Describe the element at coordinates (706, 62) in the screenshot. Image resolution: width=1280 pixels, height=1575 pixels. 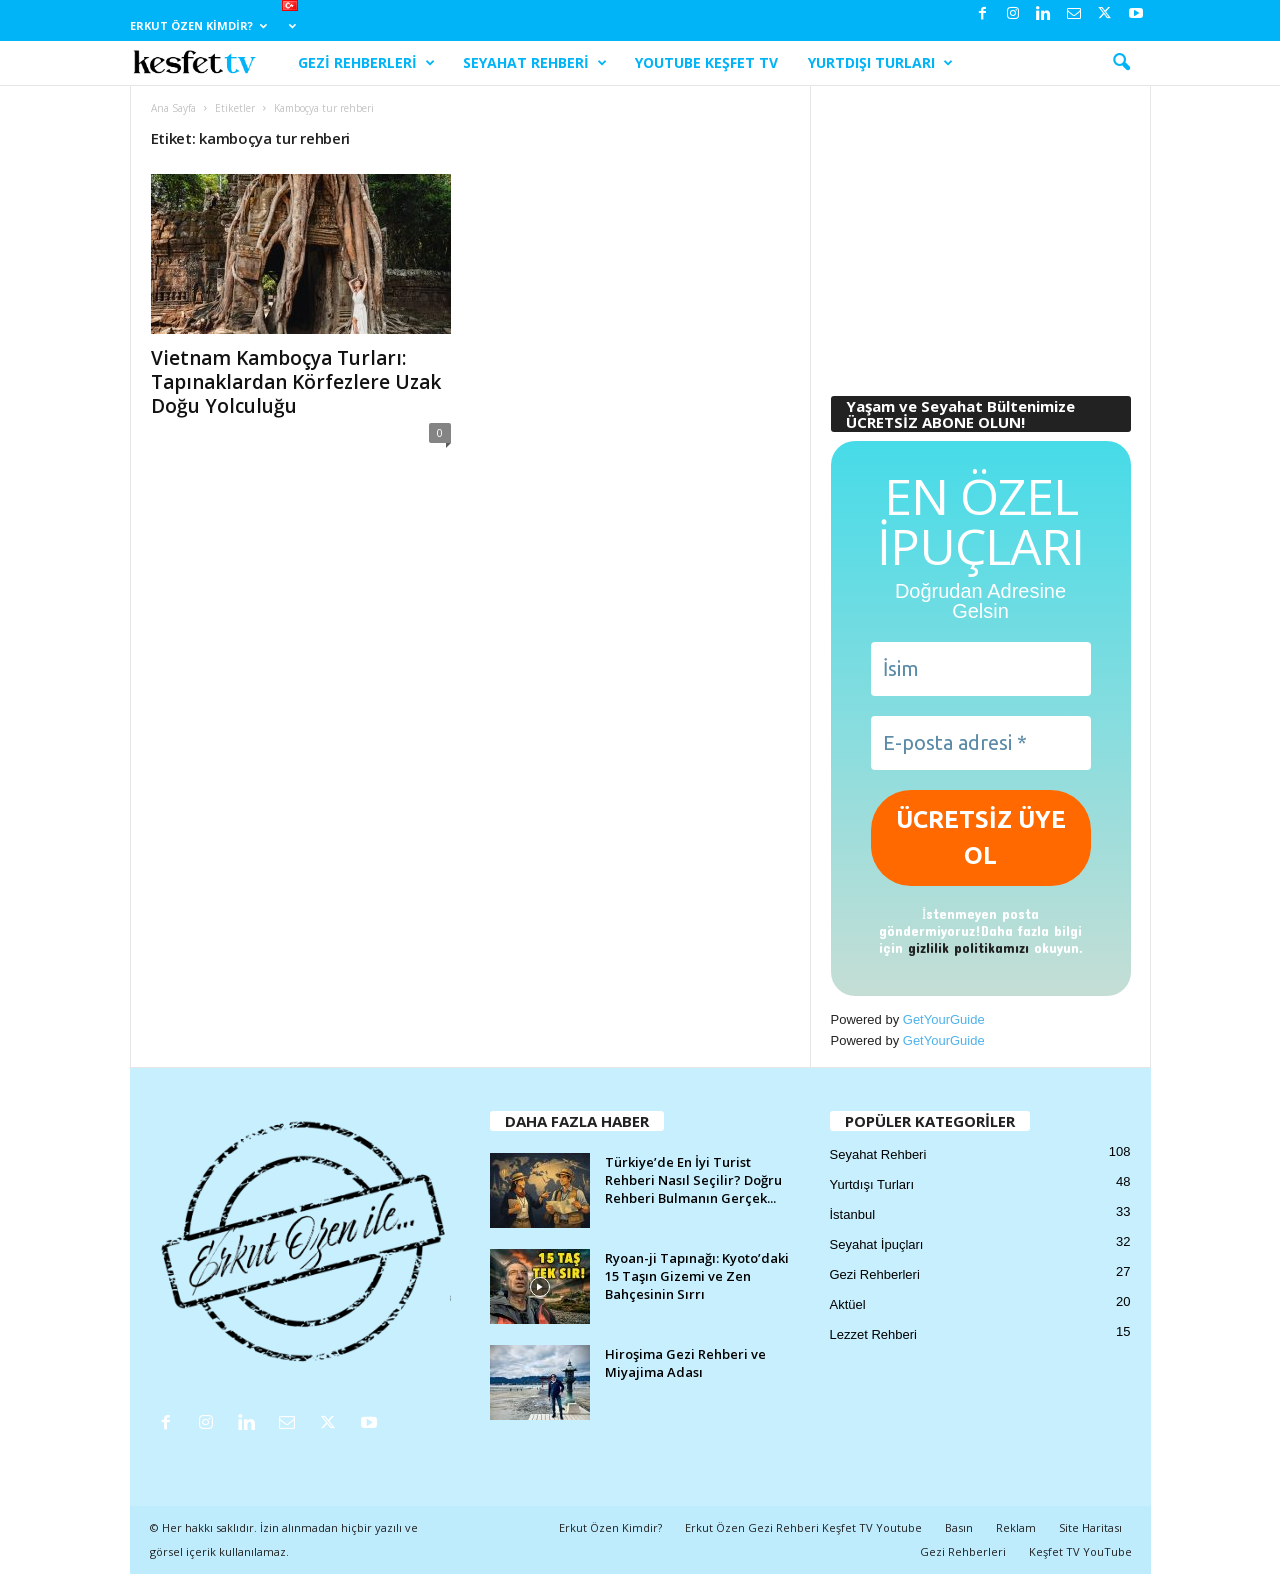
I see `YouTube Keşfet TV` at that location.